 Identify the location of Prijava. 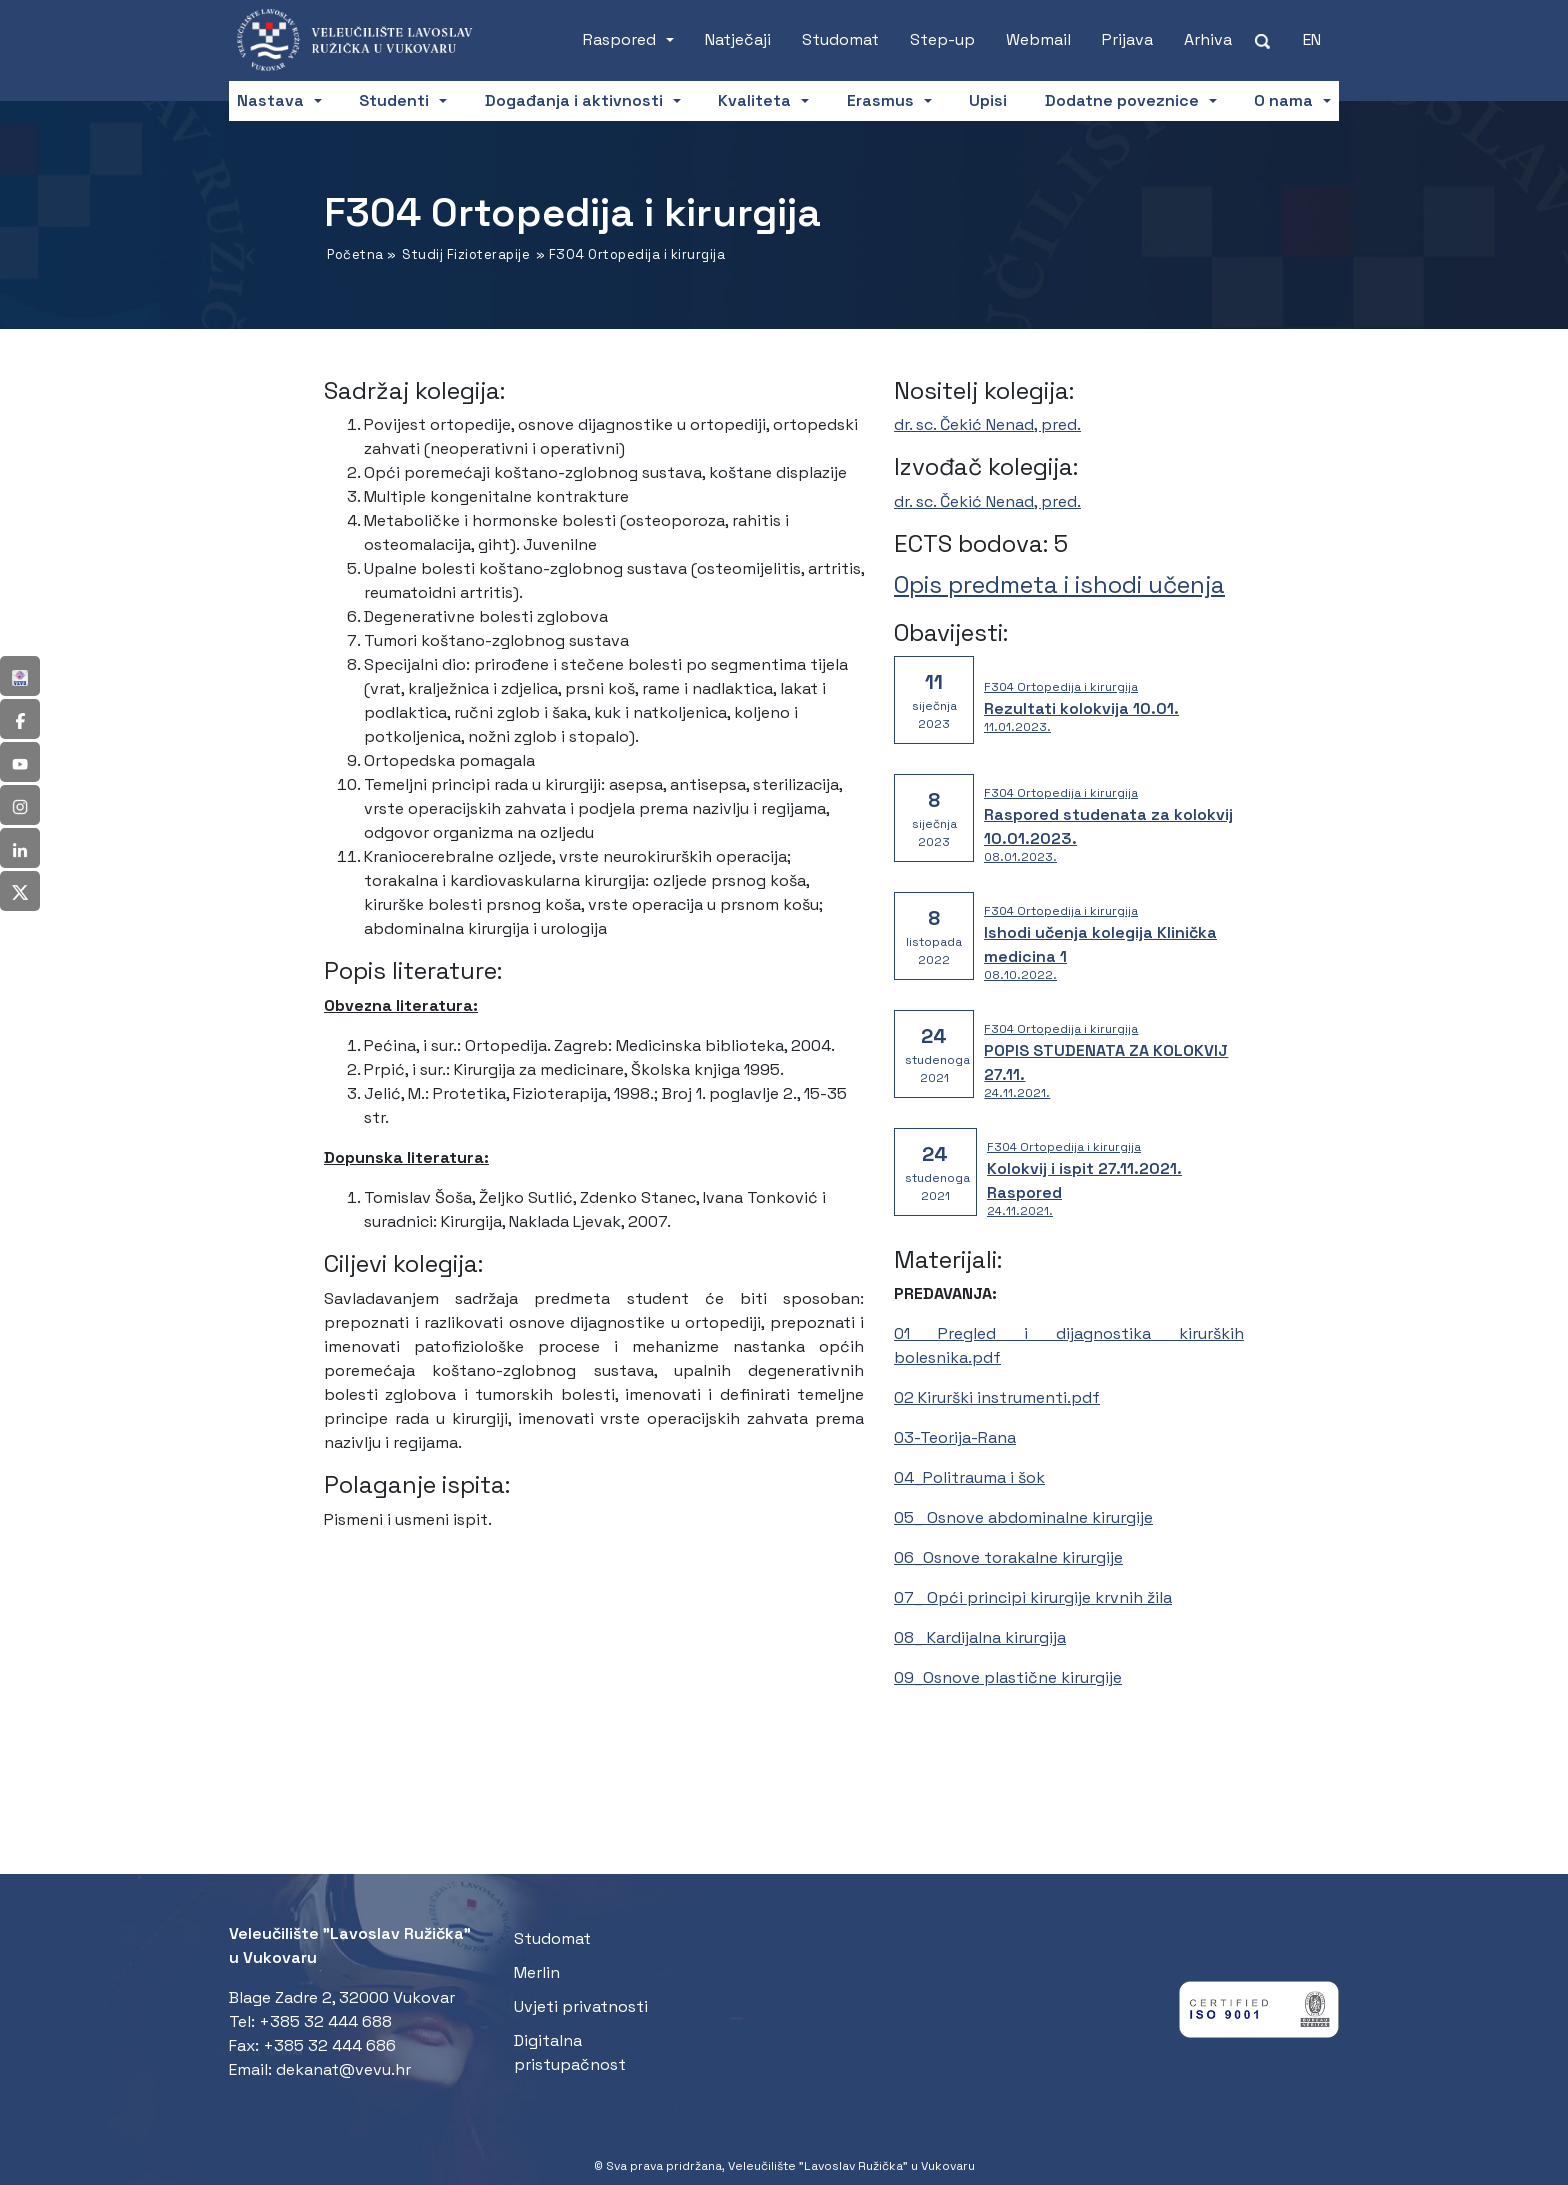
(1127, 39).